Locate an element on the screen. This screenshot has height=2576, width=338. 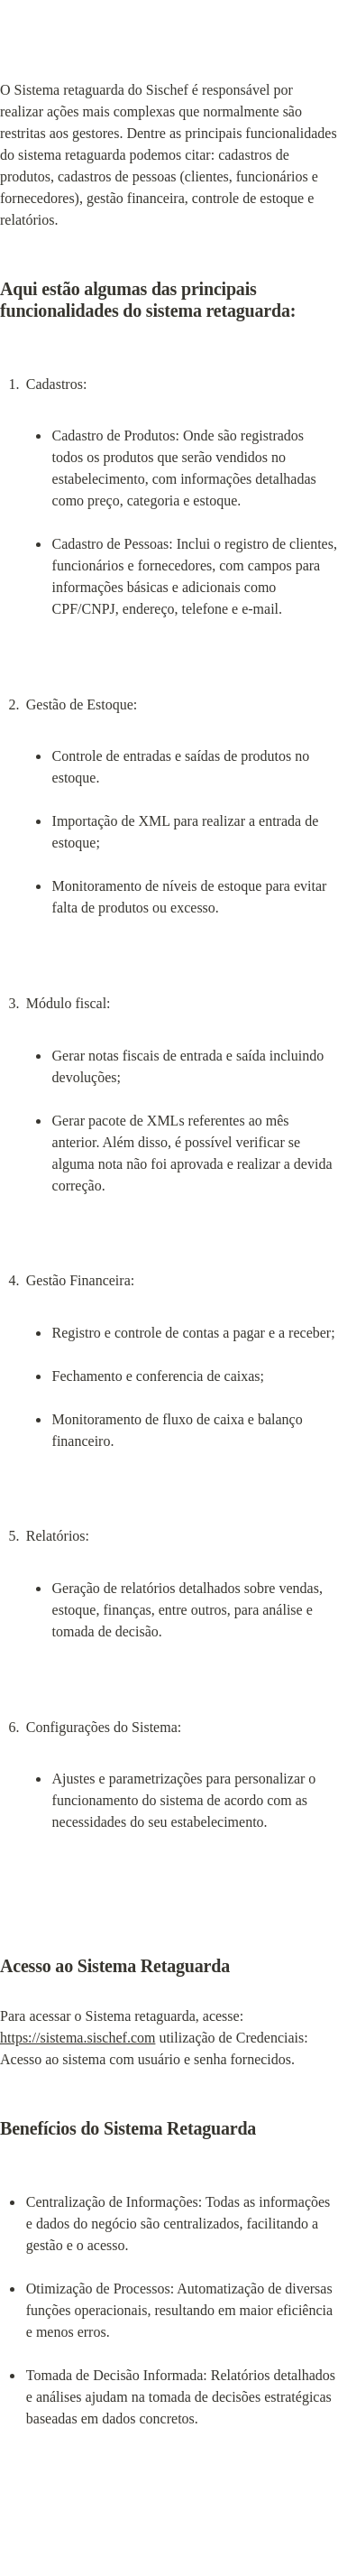
https://sistema.sischef.com is located at coordinates (77, 2037).